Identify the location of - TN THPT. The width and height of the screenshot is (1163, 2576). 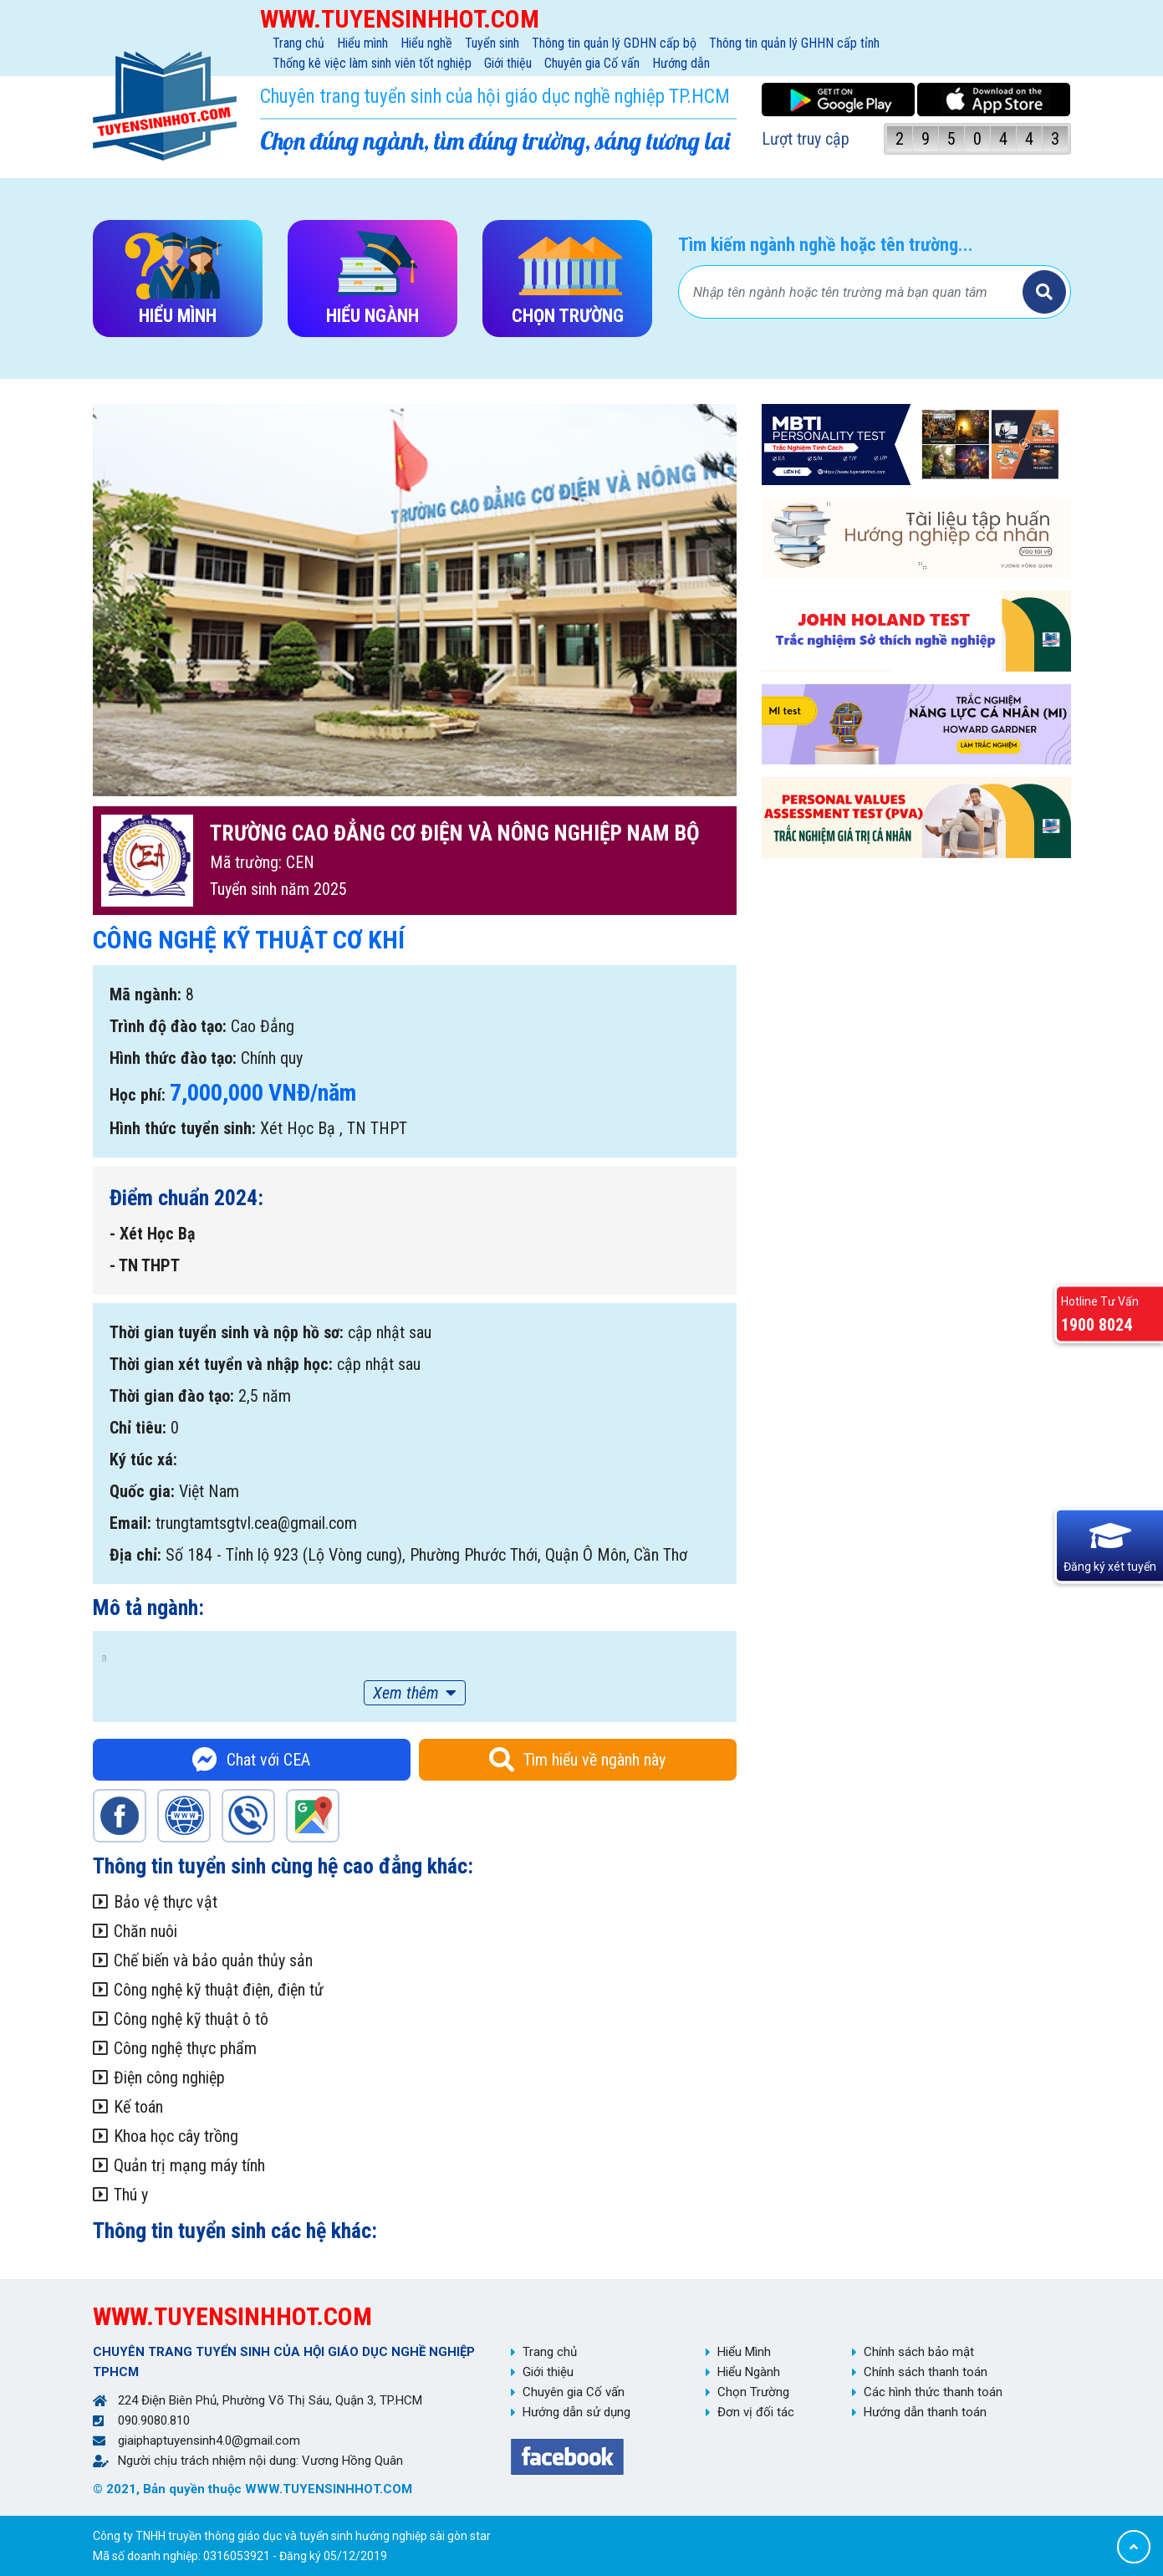
(145, 1265).